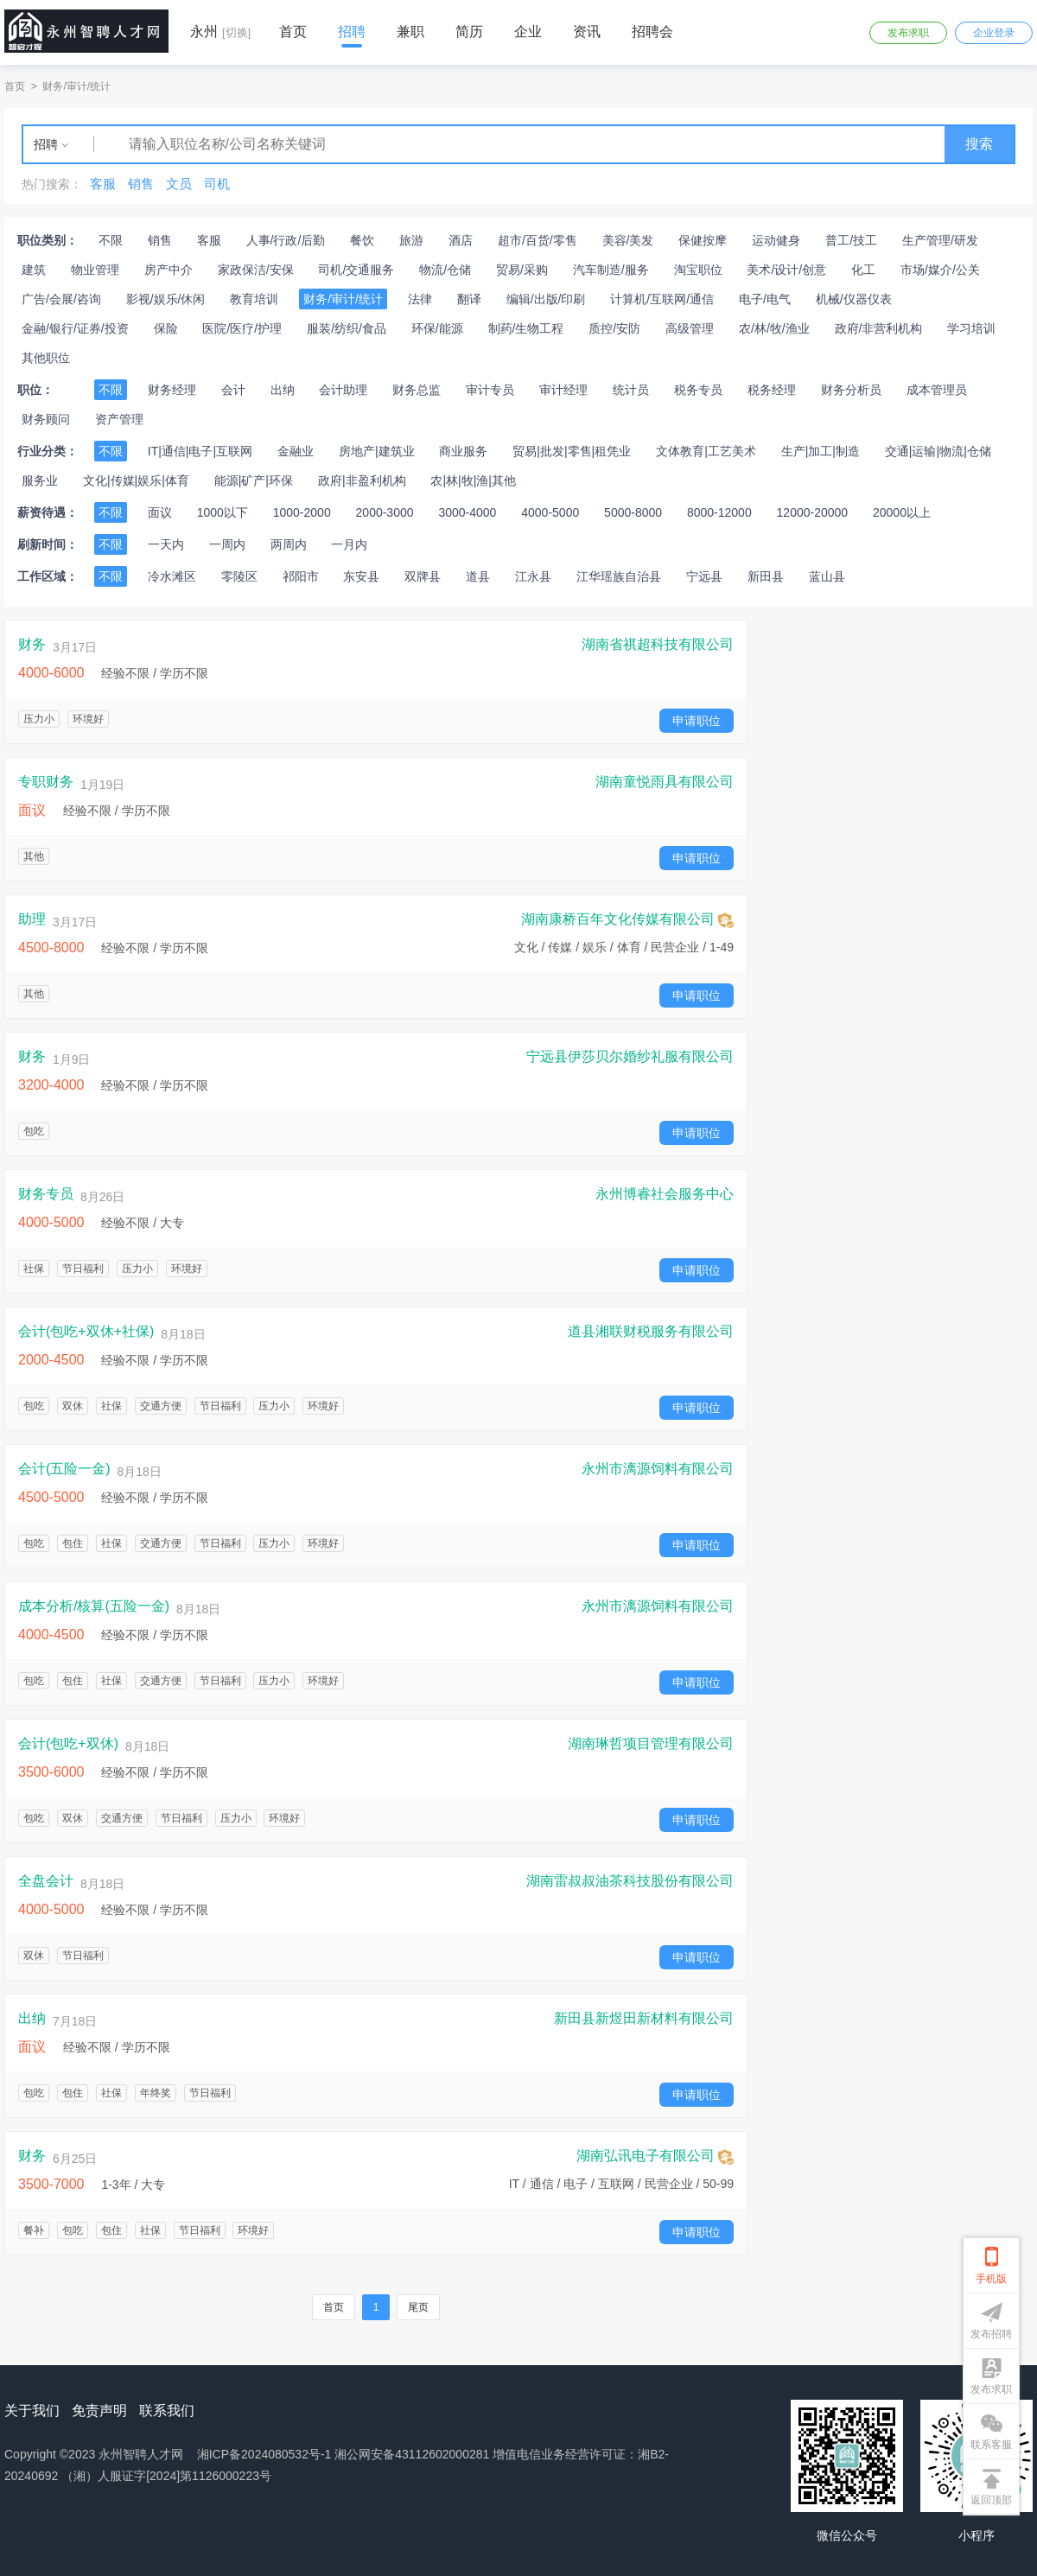 The image size is (1037, 2576). What do you see at coordinates (658, 645) in the screenshot?
I see `湖南省祺超科技有限公司` at bounding box center [658, 645].